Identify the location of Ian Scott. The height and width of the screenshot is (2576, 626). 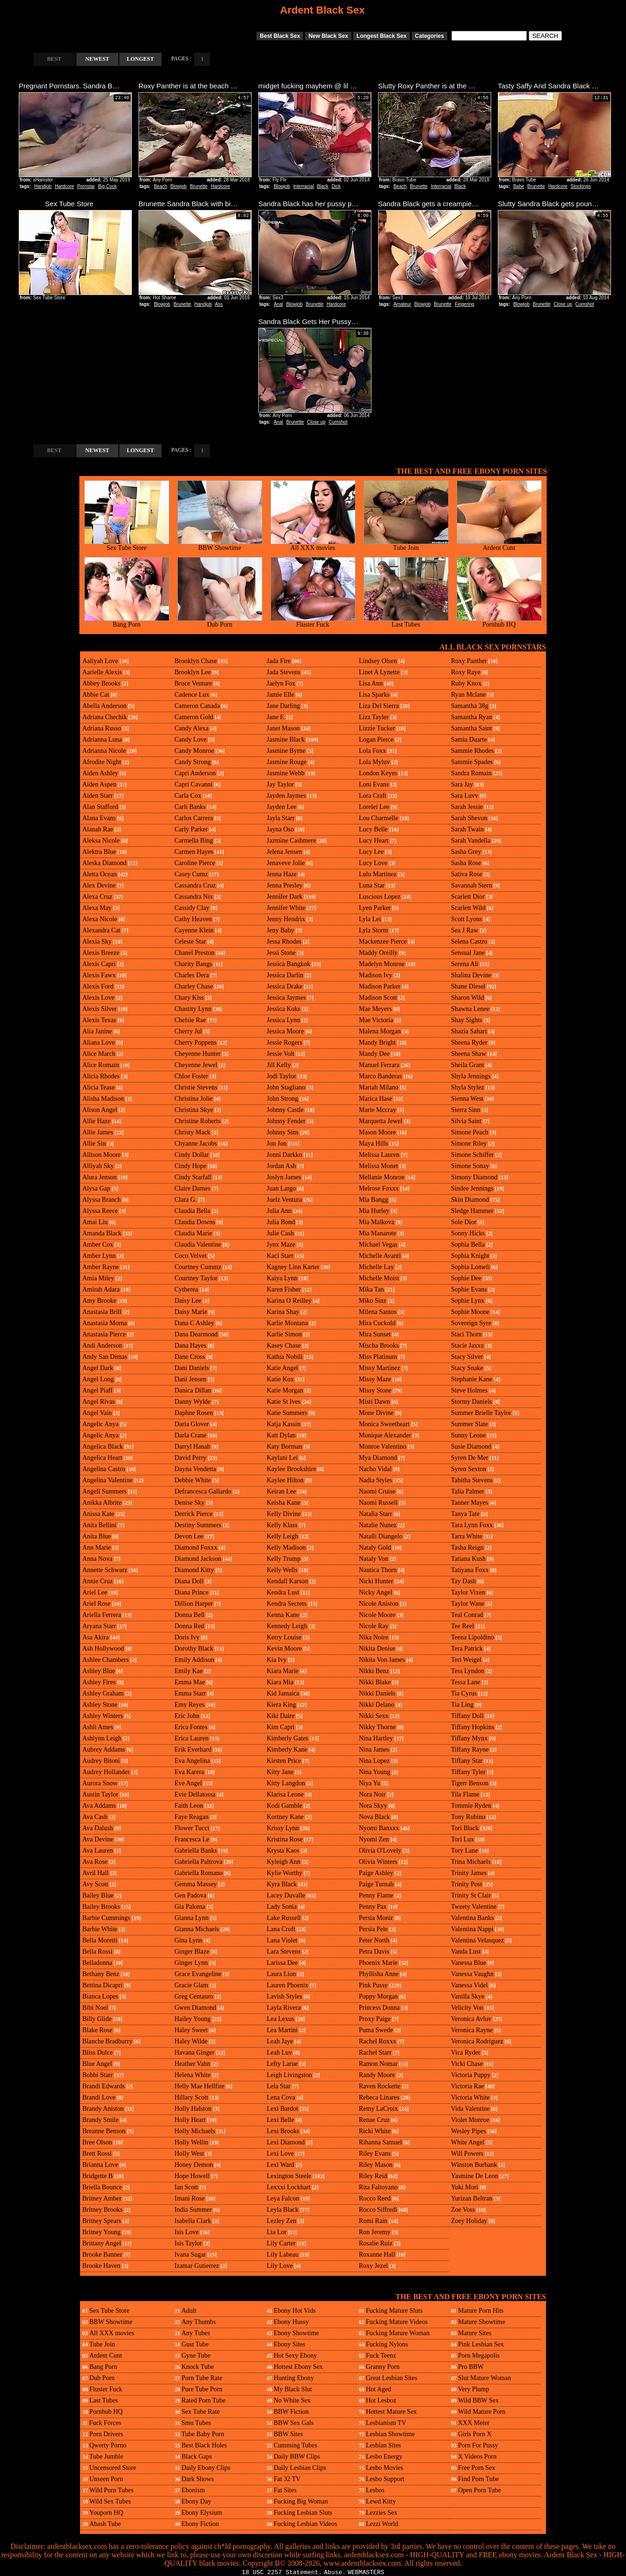
(186, 2187).